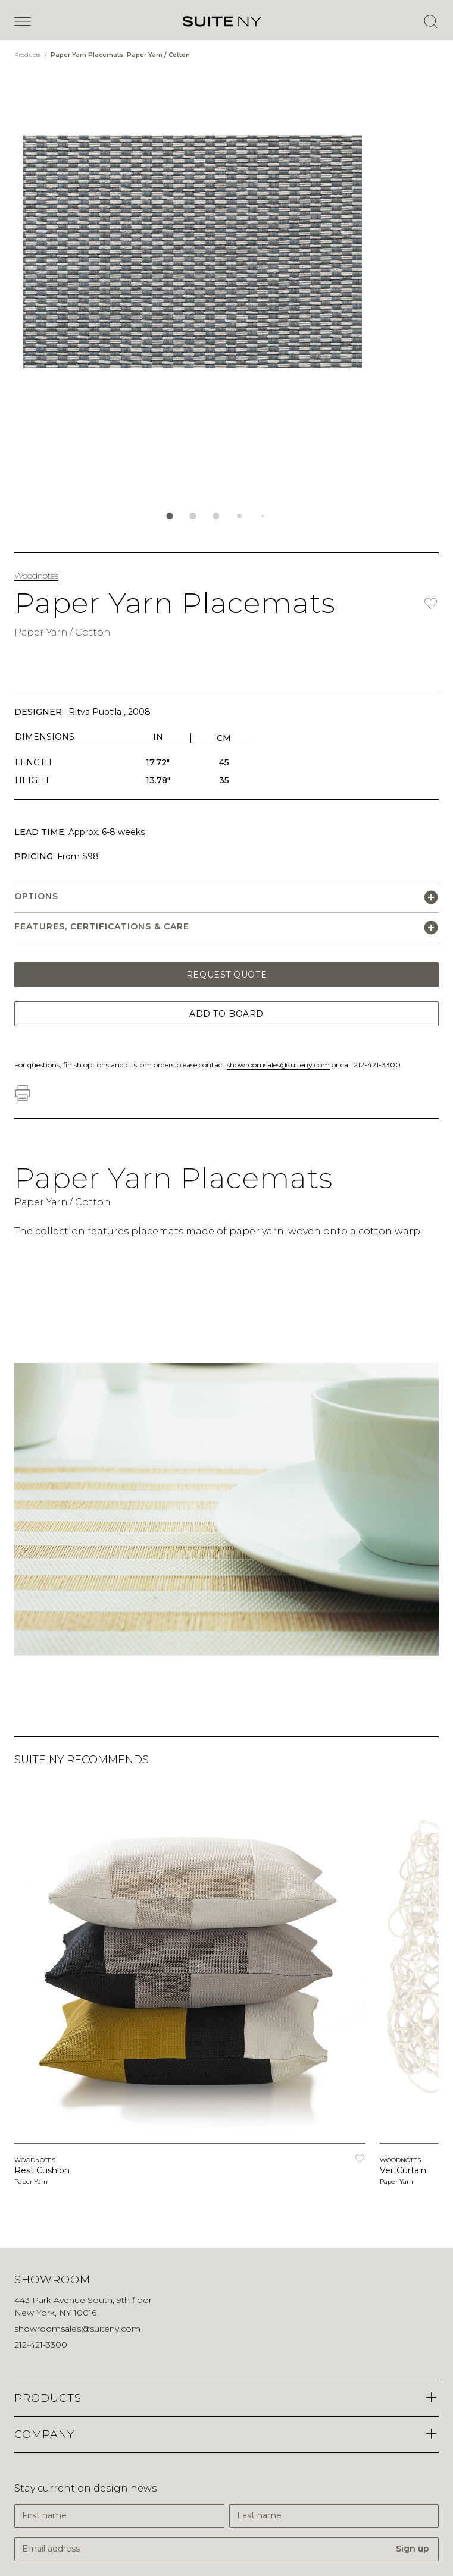 Image resolution: width=453 pixels, height=2576 pixels. I want to click on showroomsales@suiteny.com, so click(278, 1064).